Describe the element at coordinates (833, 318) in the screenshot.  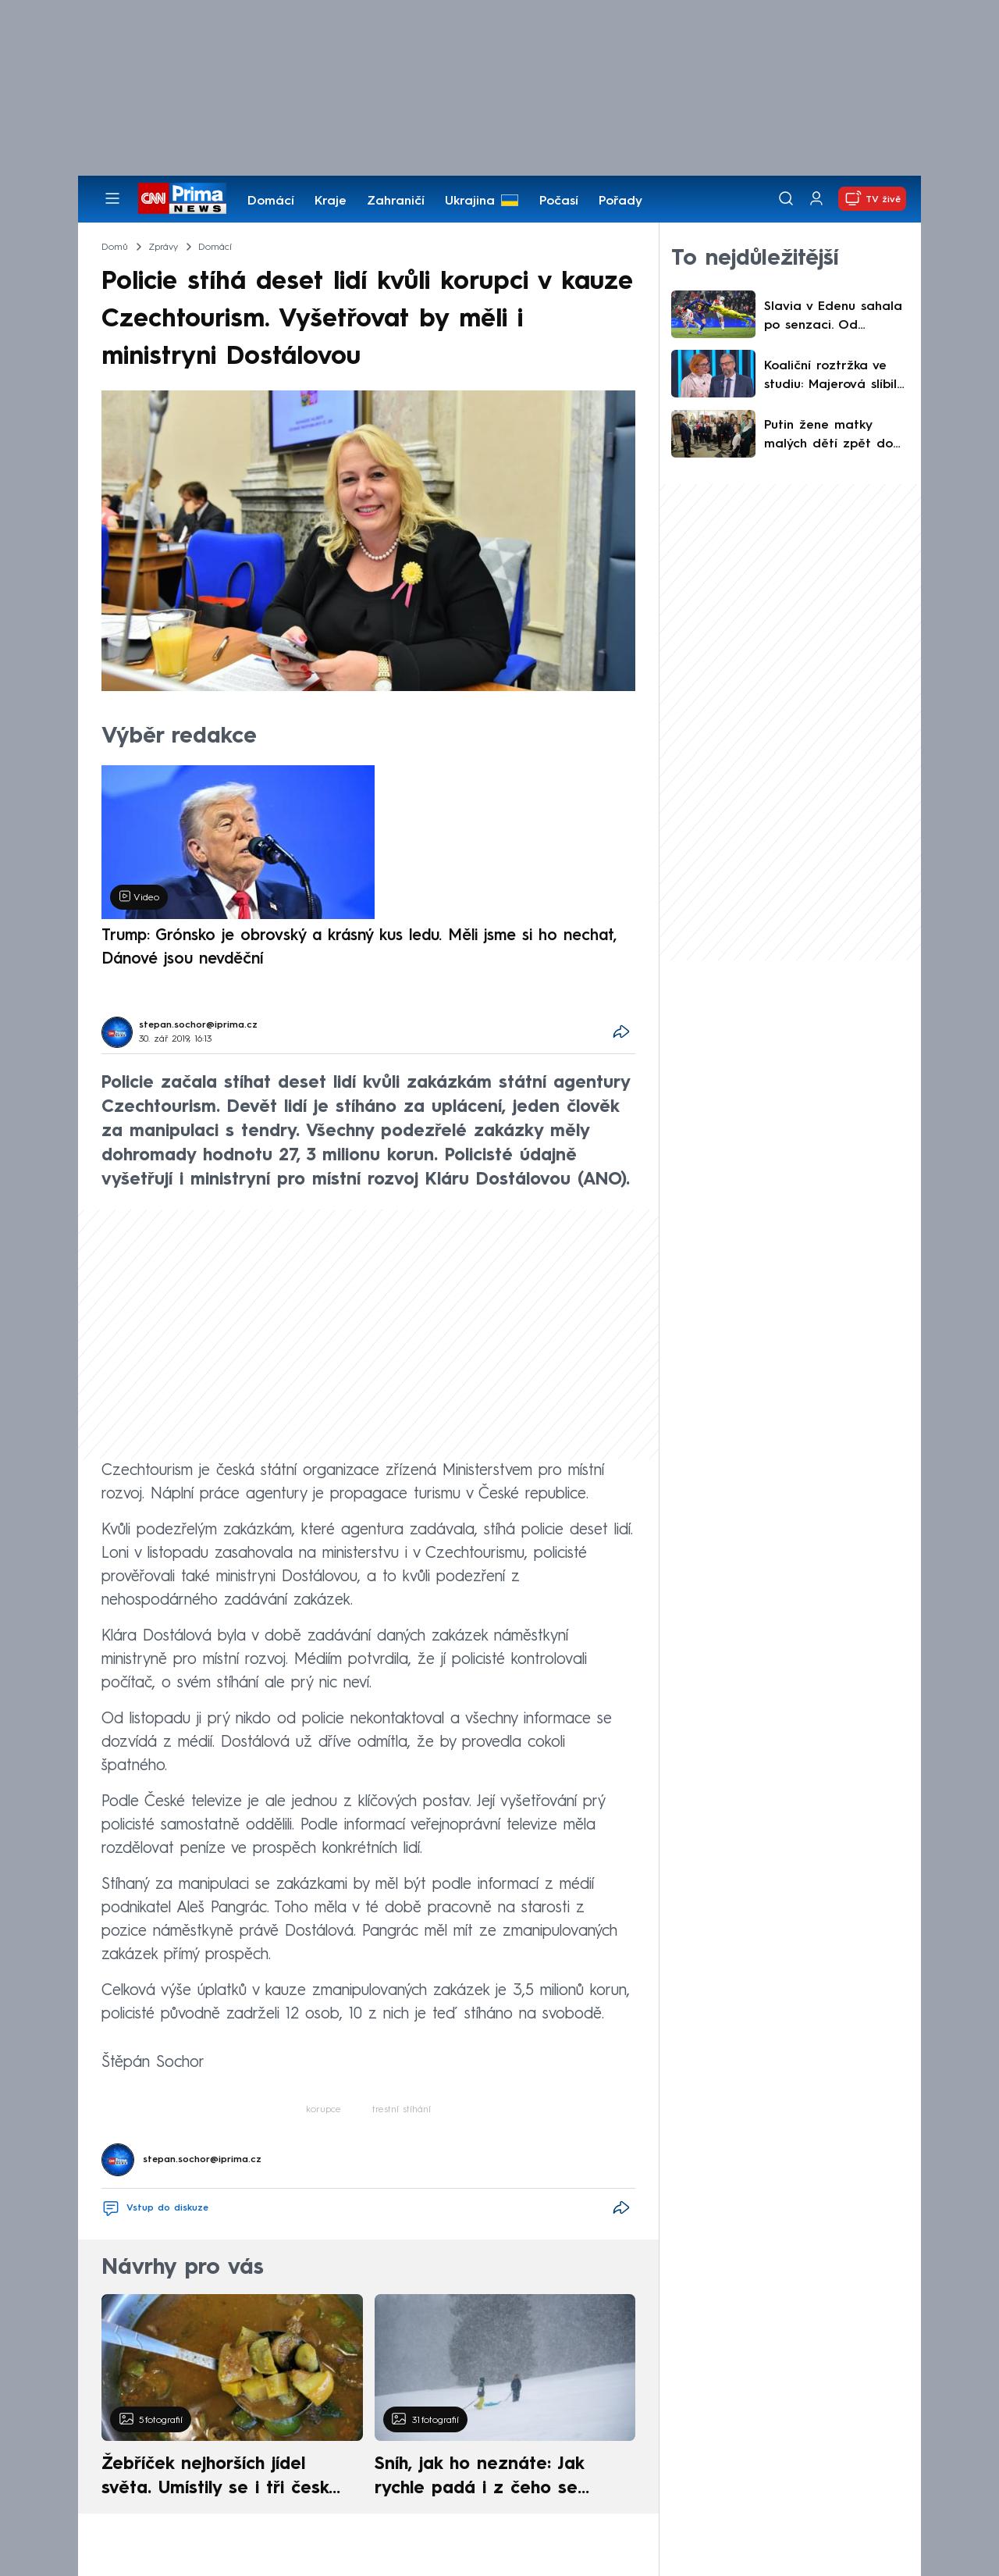
I see `Slavia v Edenu sahala po senzaci. Od Barcelony nakonec dostala čtyři góly` at that location.